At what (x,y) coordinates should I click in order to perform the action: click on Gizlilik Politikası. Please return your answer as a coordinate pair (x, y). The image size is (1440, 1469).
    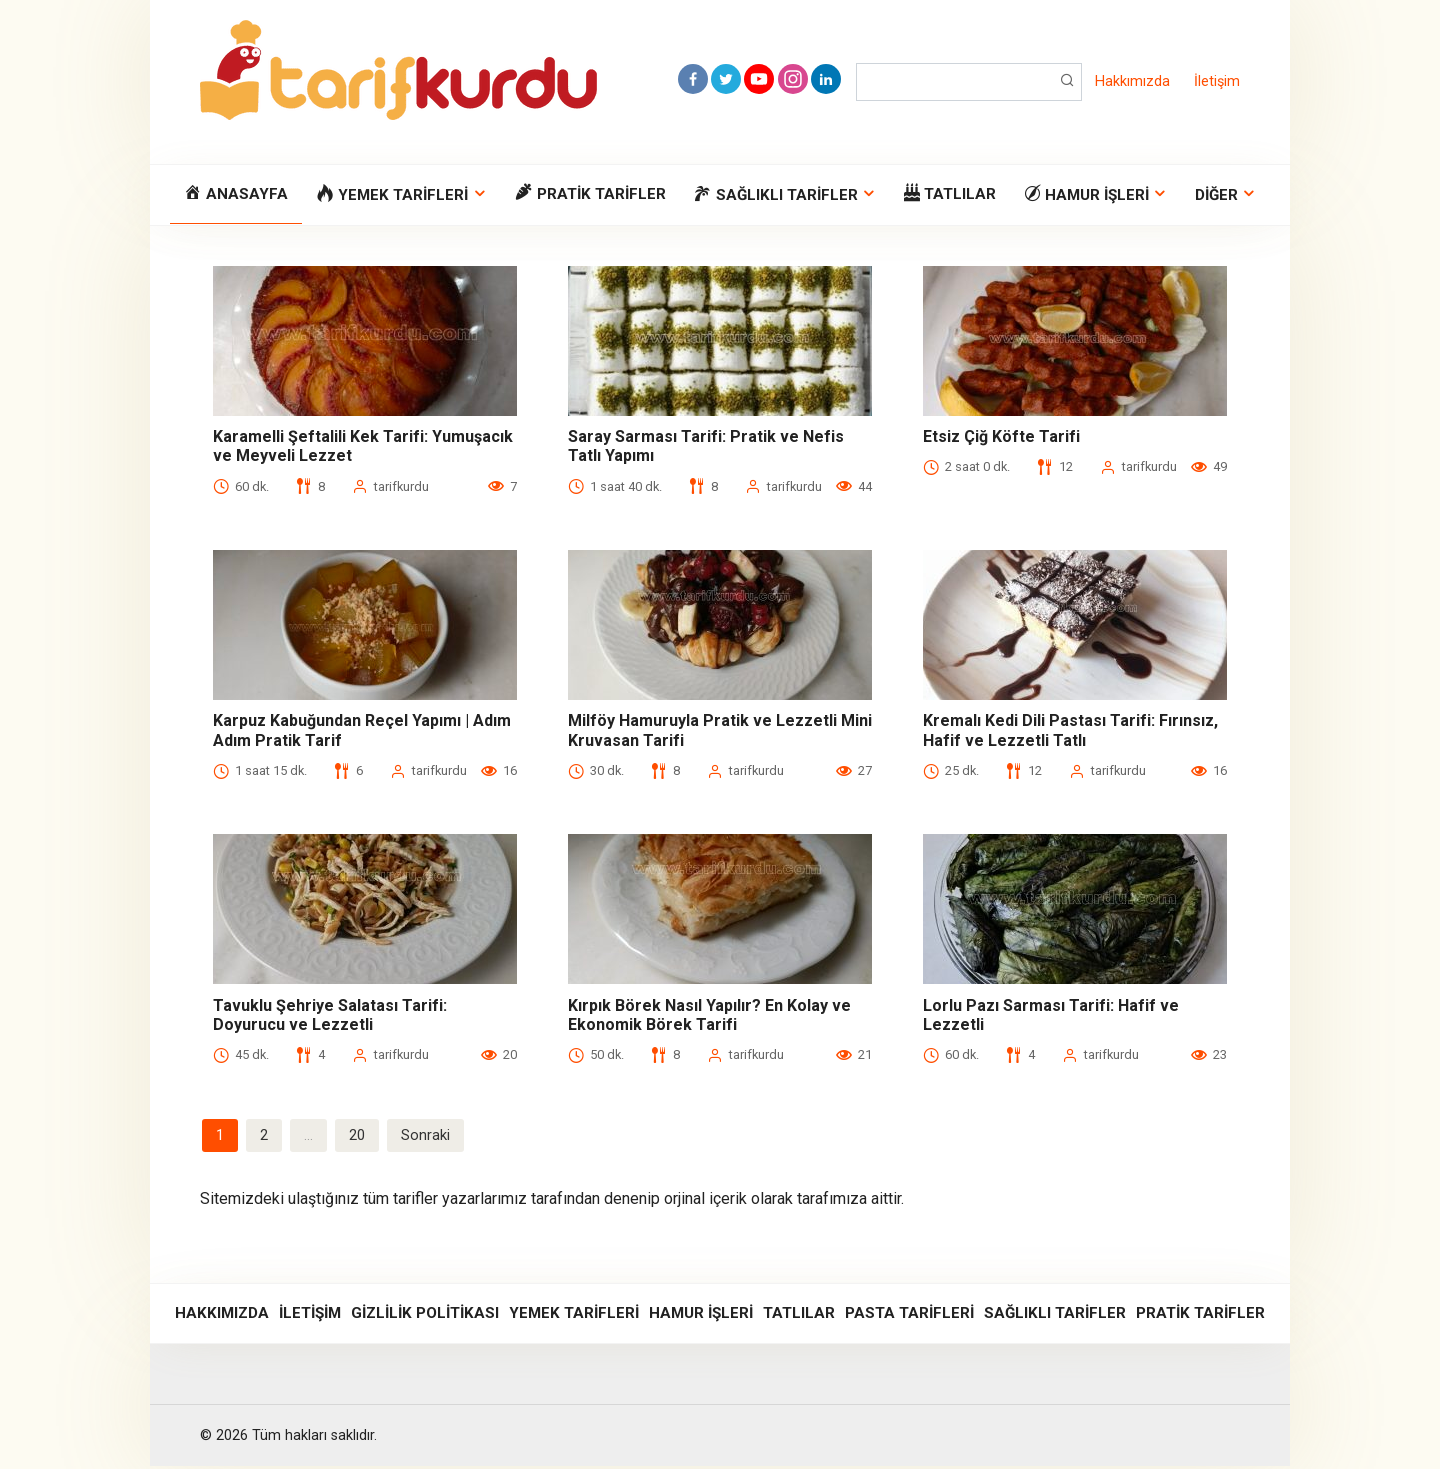
    Looking at the image, I should click on (425, 1316).